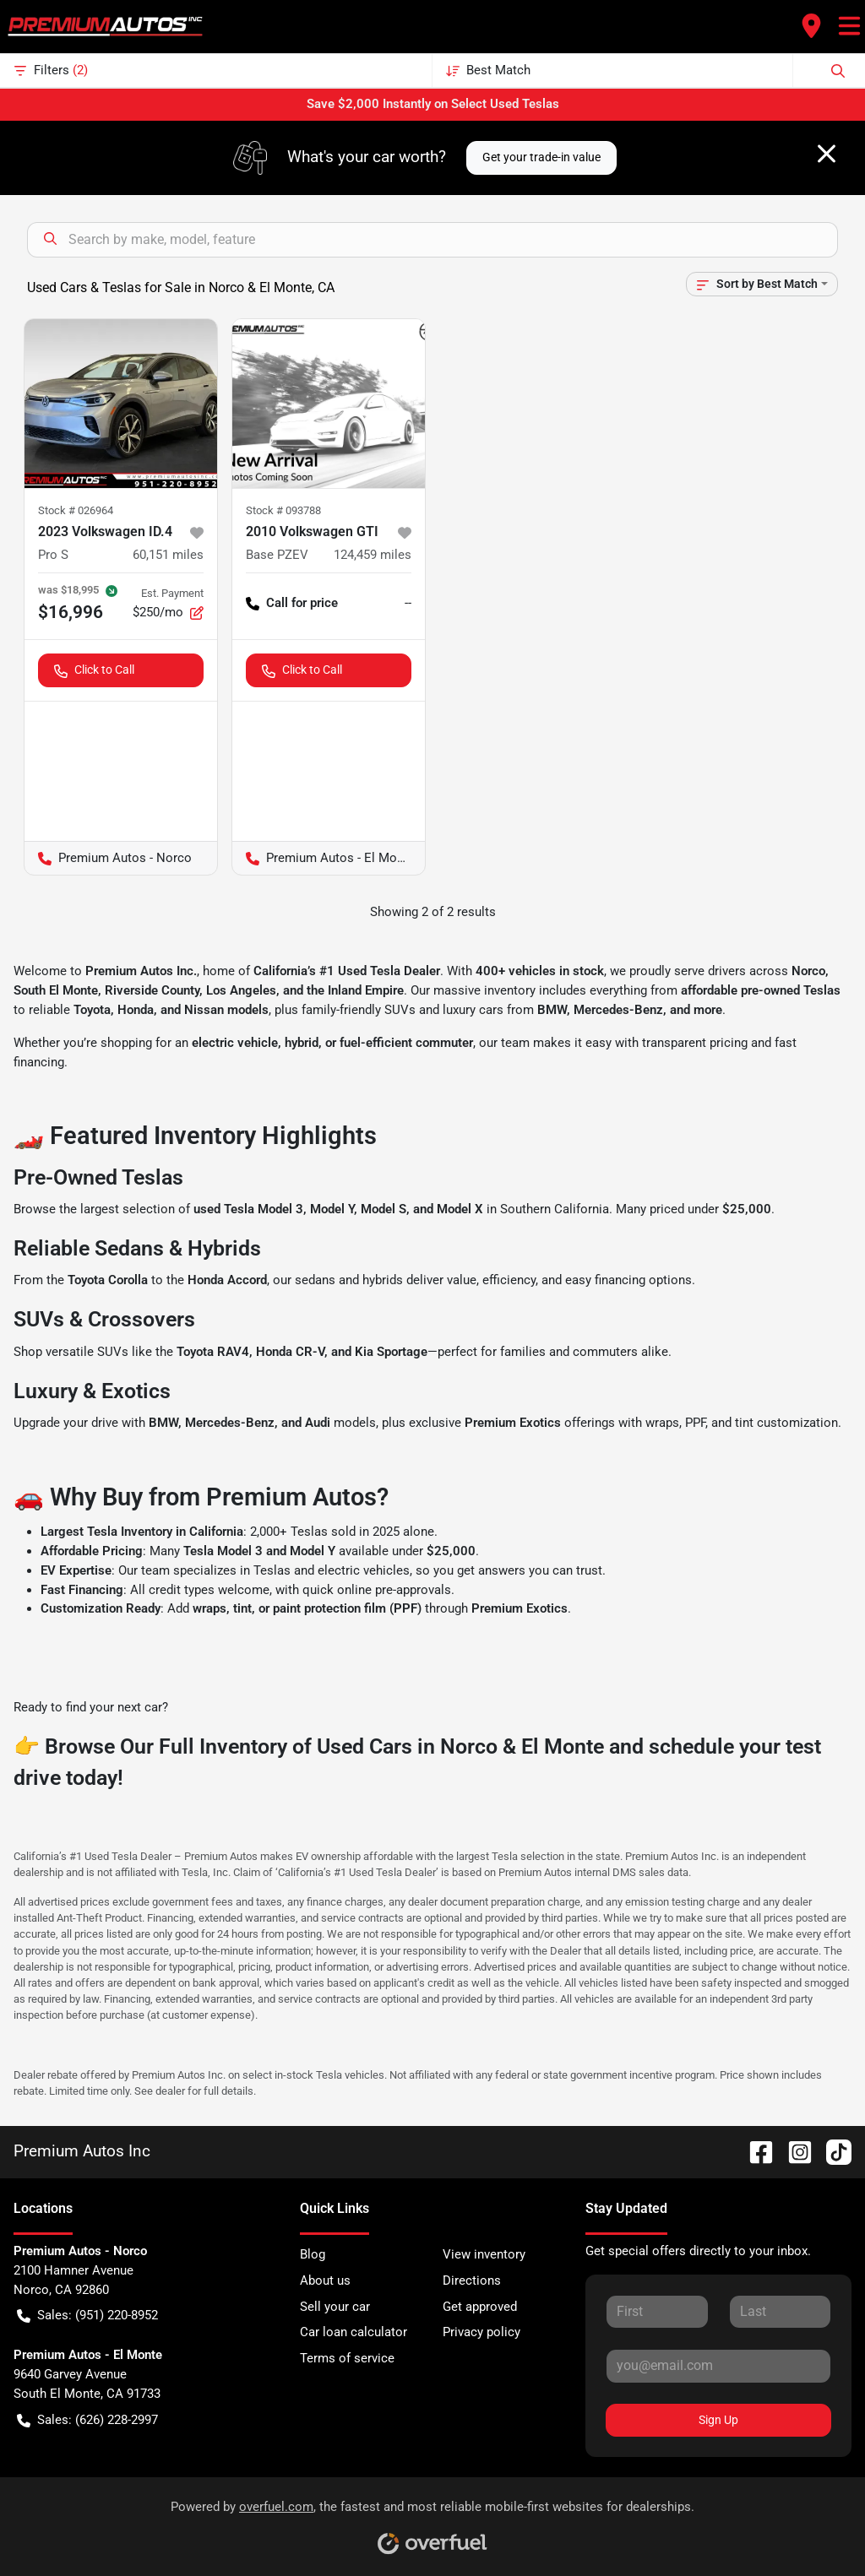 This screenshot has height=2576, width=865. I want to click on Click to Call, so click(94, 670).